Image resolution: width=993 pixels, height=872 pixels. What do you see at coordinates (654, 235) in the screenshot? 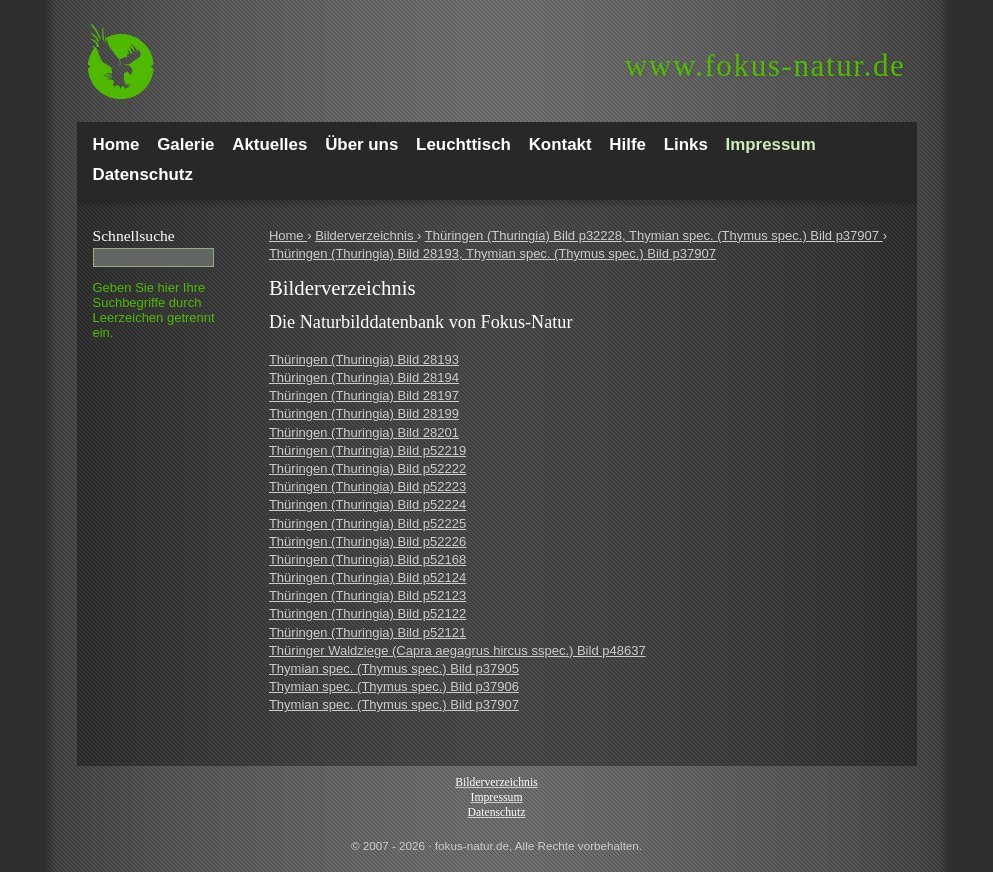
I see `Thüringen (Thuringia) Bild p32228, Thymian spec. (Thymus spec.) Bild p37907` at bounding box center [654, 235].